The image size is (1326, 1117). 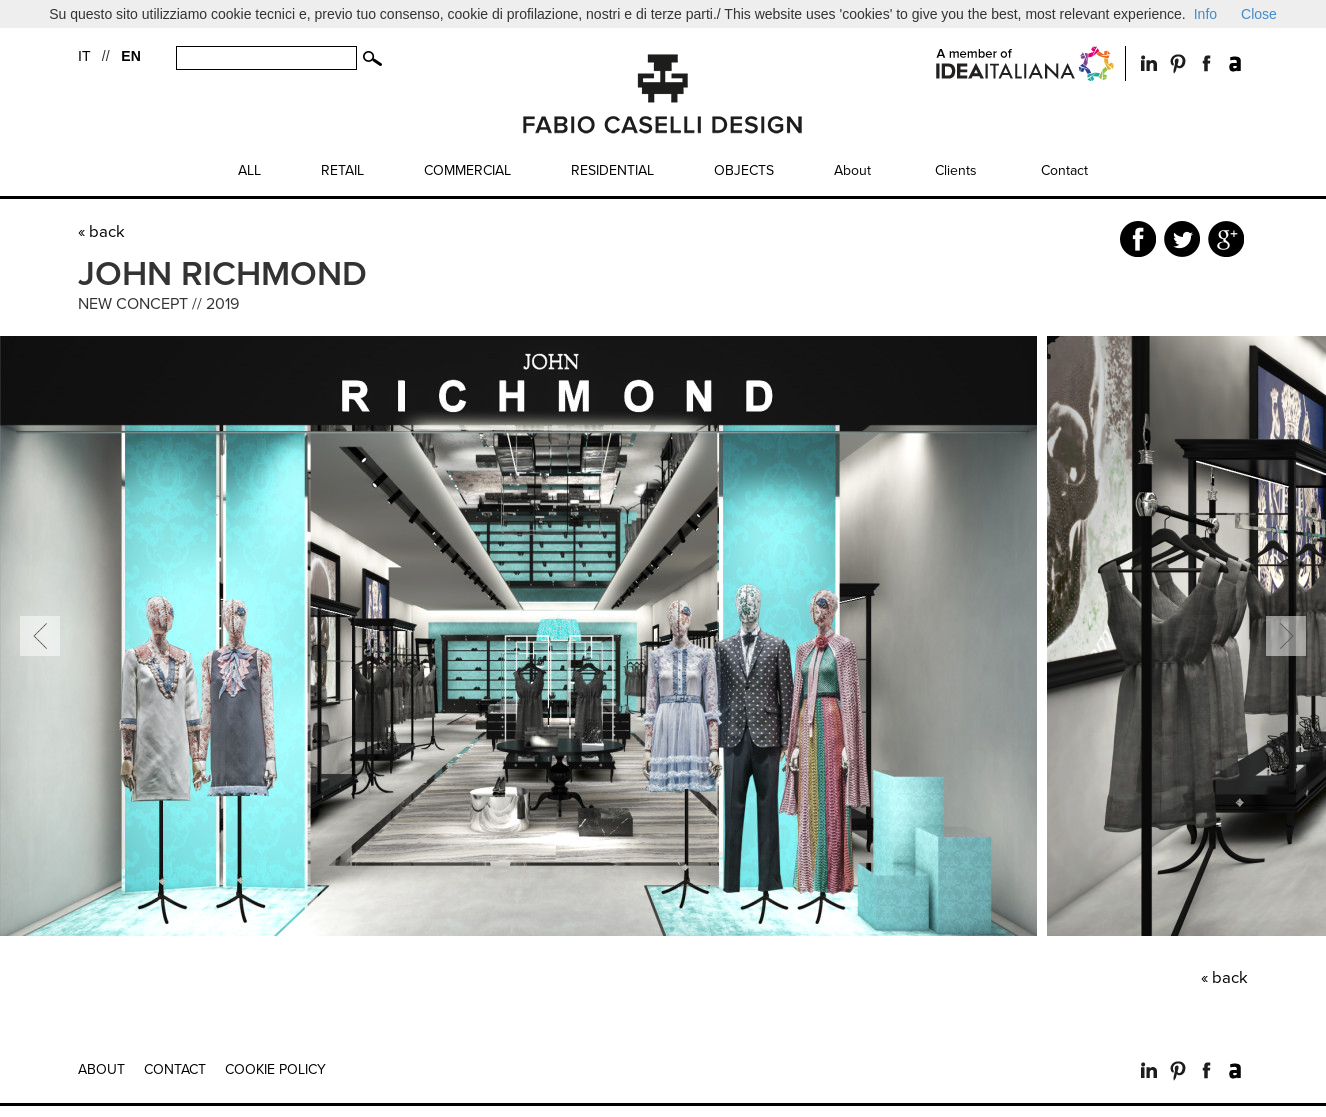 What do you see at coordinates (101, 232) in the screenshot?
I see `« back` at bounding box center [101, 232].